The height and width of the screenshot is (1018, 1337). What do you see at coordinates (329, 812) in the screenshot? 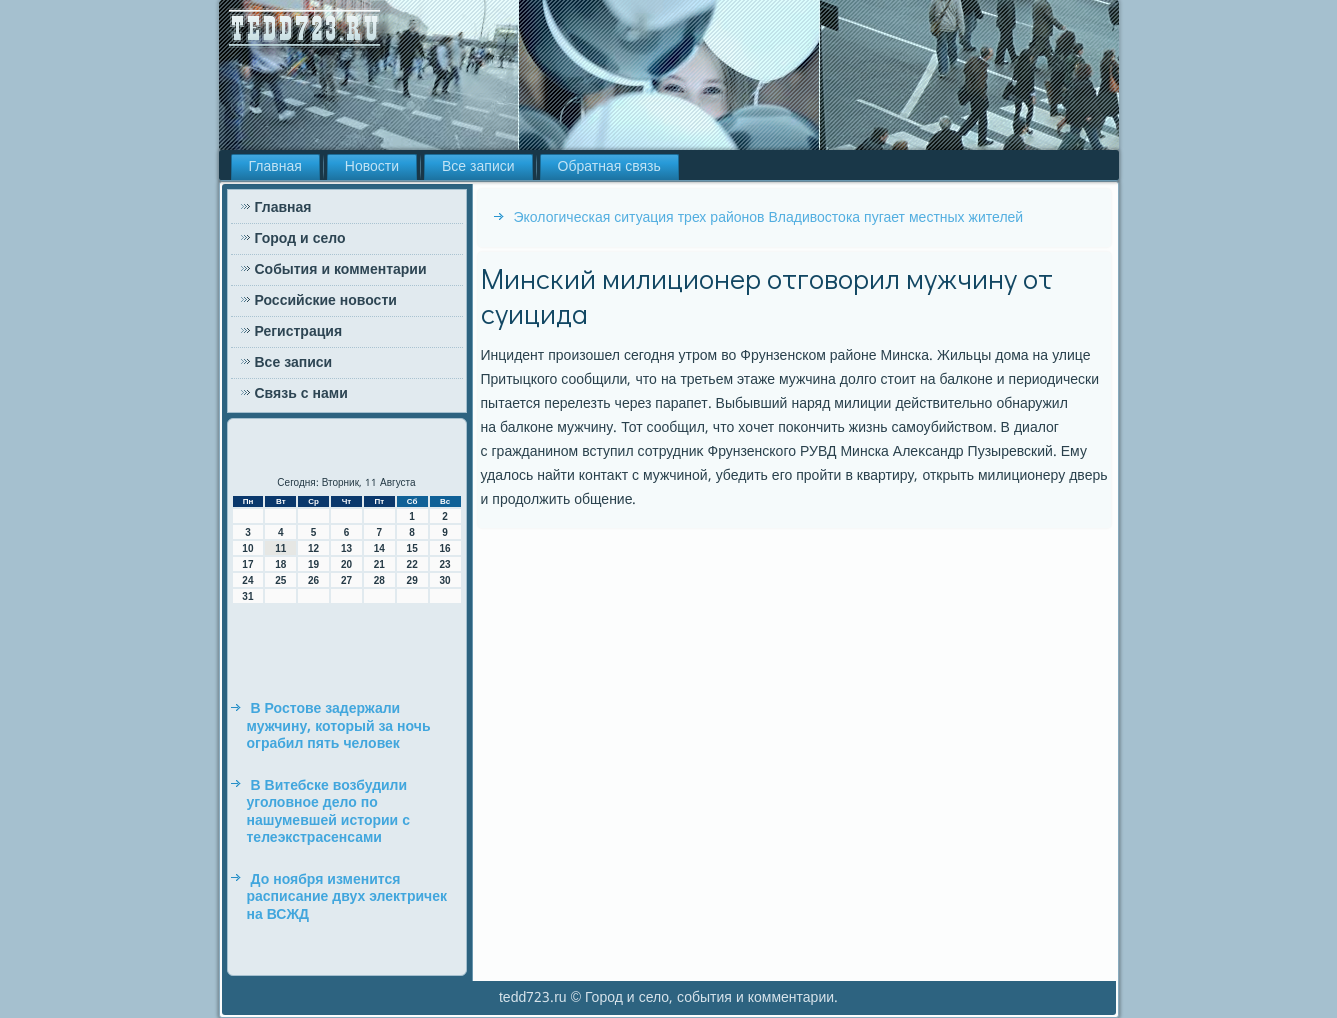
I see `В Витебске возбудили уголовное дело по нашумевшей истории с телеэкстрасенсами` at bounding box center [329, 812].